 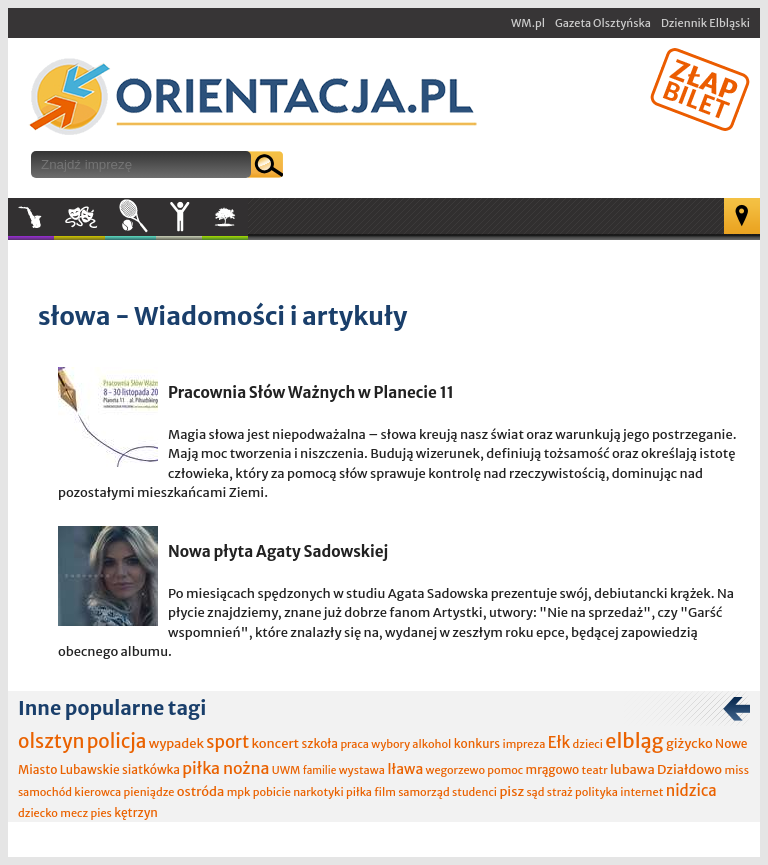 I want to click on konkurs, so click(x=477, y=743).